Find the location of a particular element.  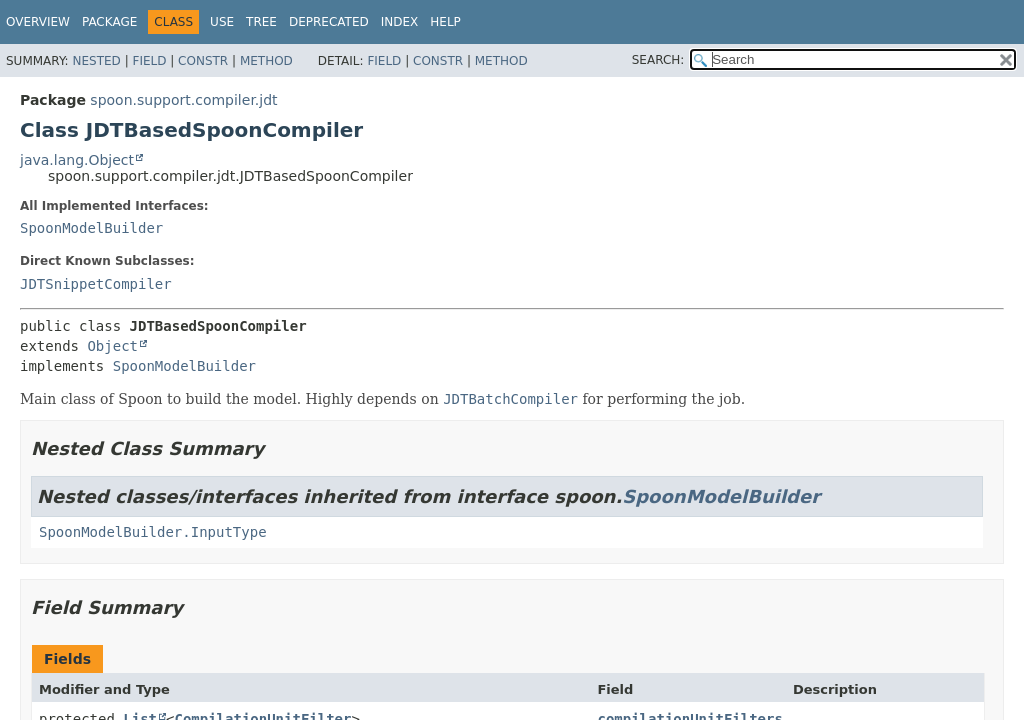

SpoonModelBuilder.InputType is located at coordinates (153, 532).